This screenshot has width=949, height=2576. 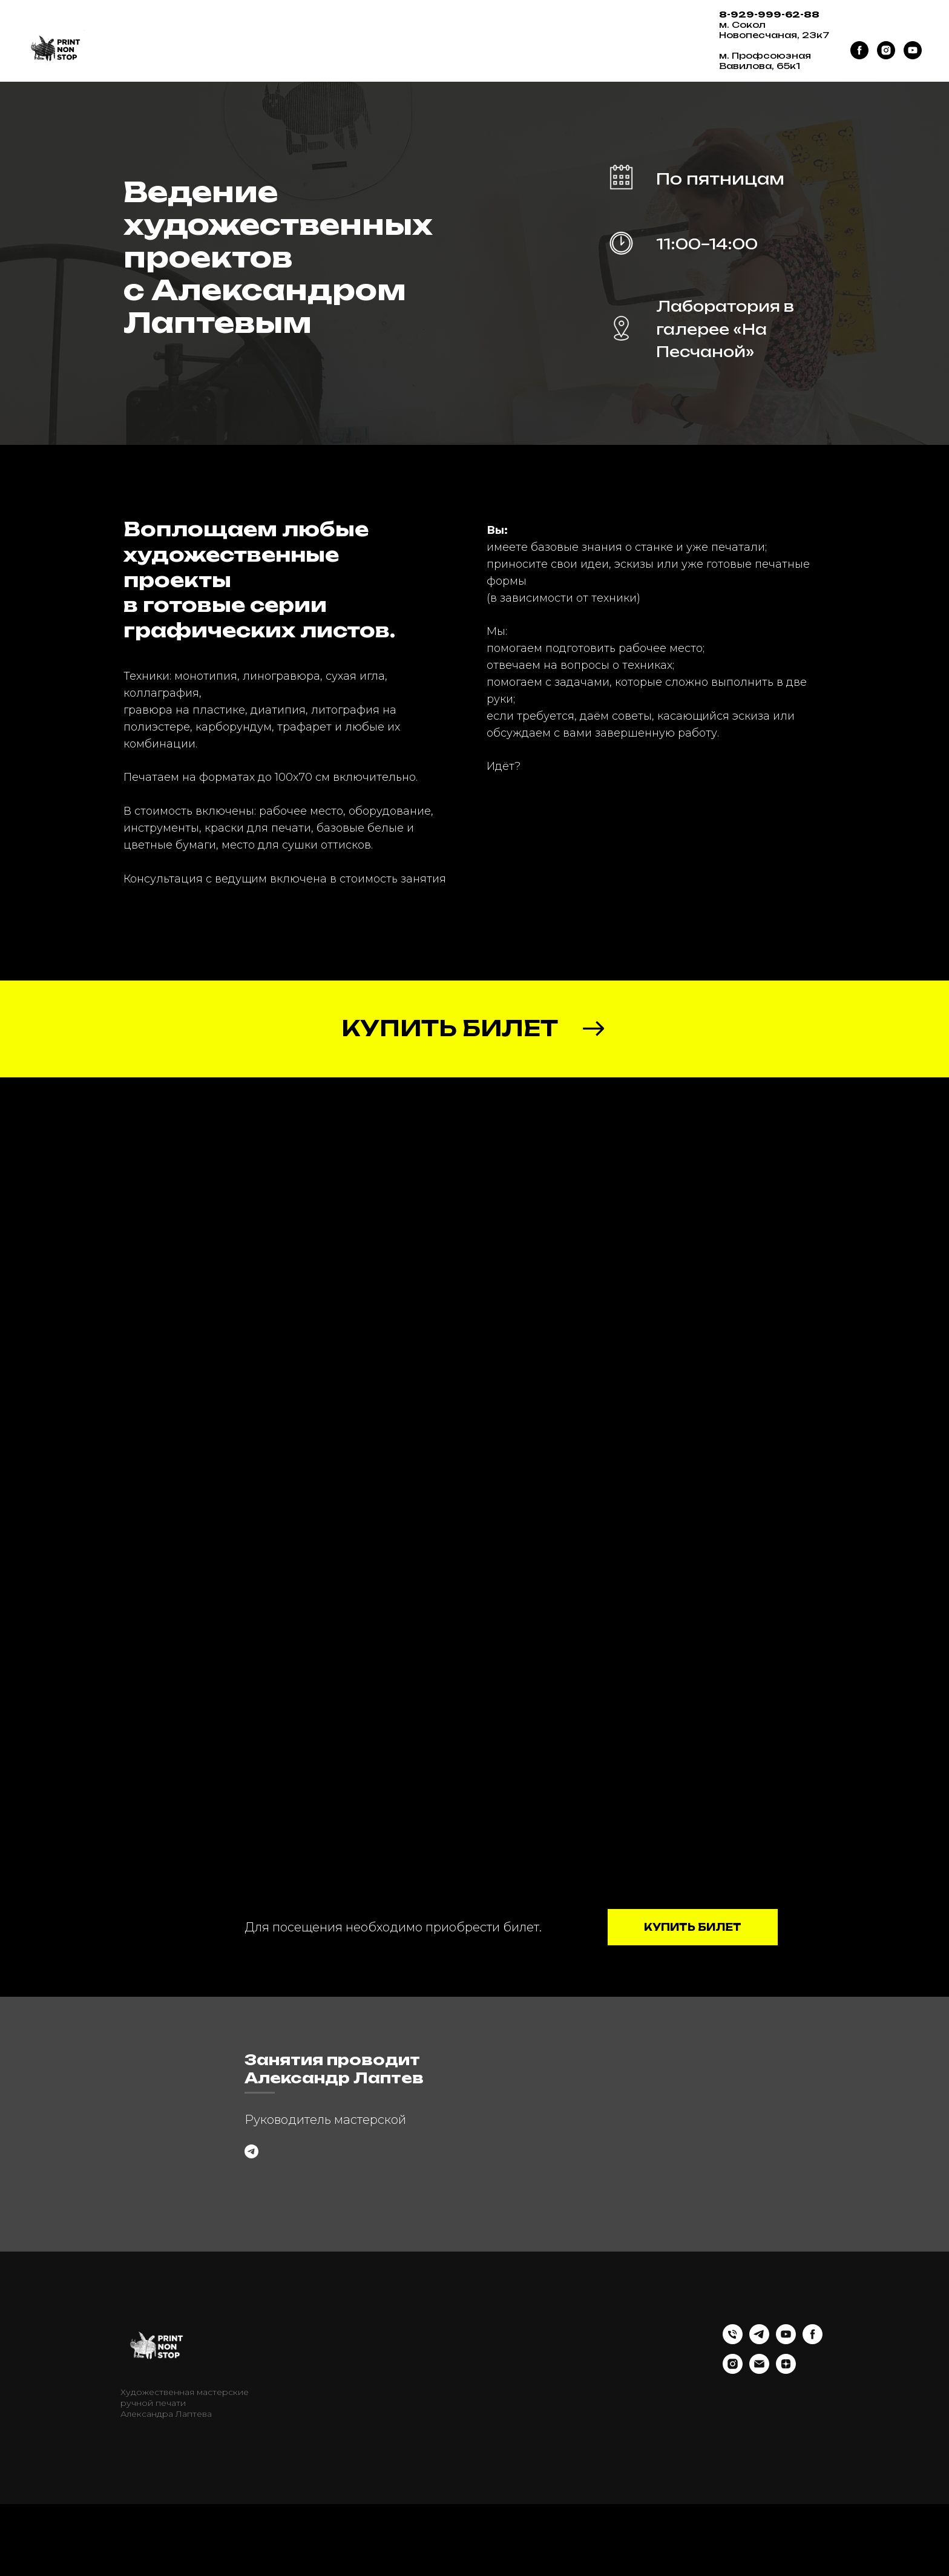 What do you see at coordinates (759, 2442) in the screenshot?
I see `[Электронная почта]` at bounding box center [759, 2442].